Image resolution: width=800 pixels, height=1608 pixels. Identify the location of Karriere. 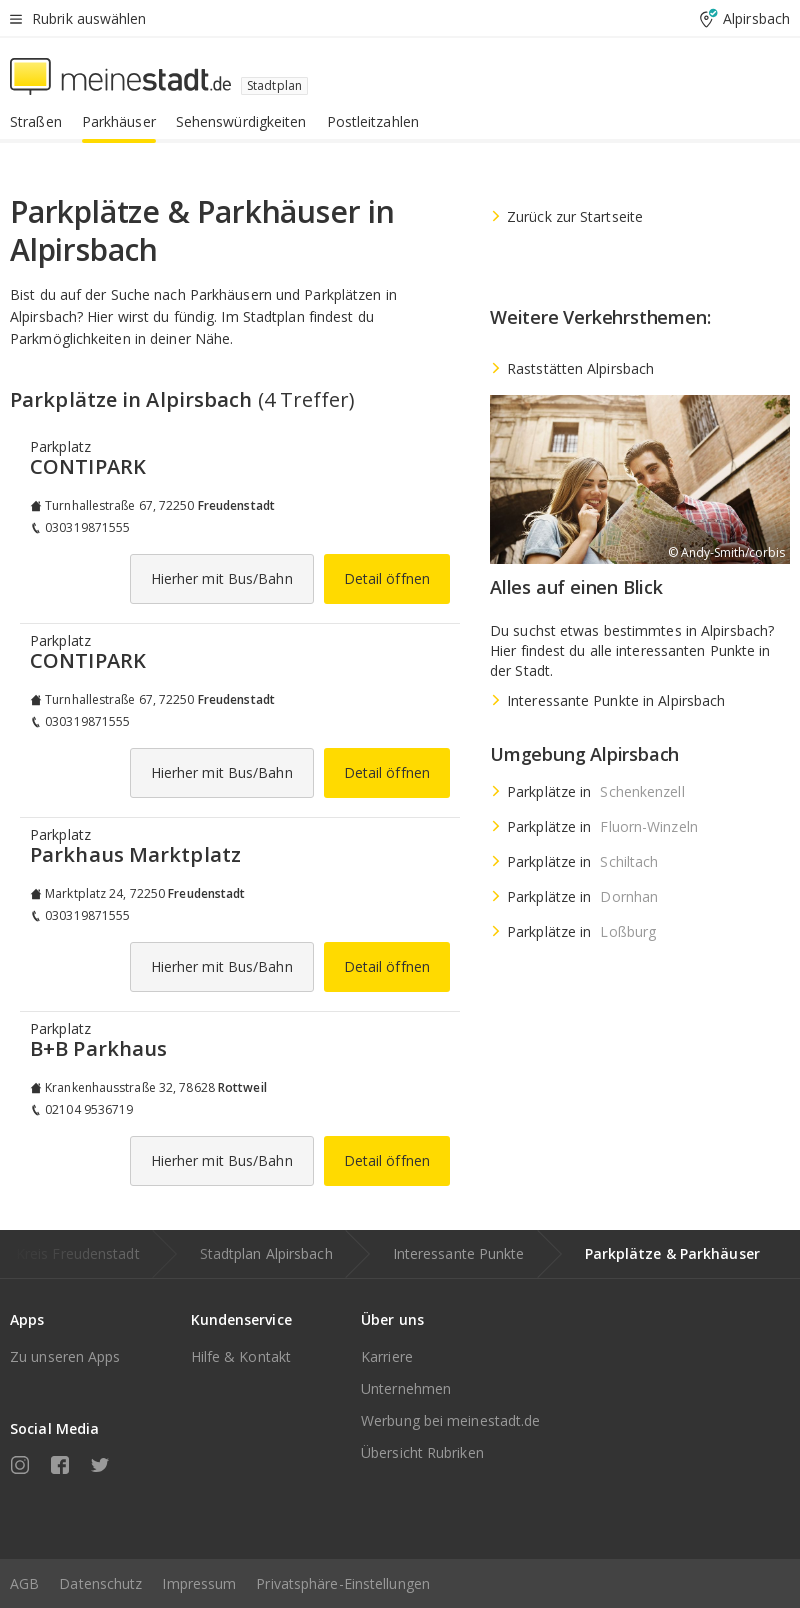
(387, 1356).